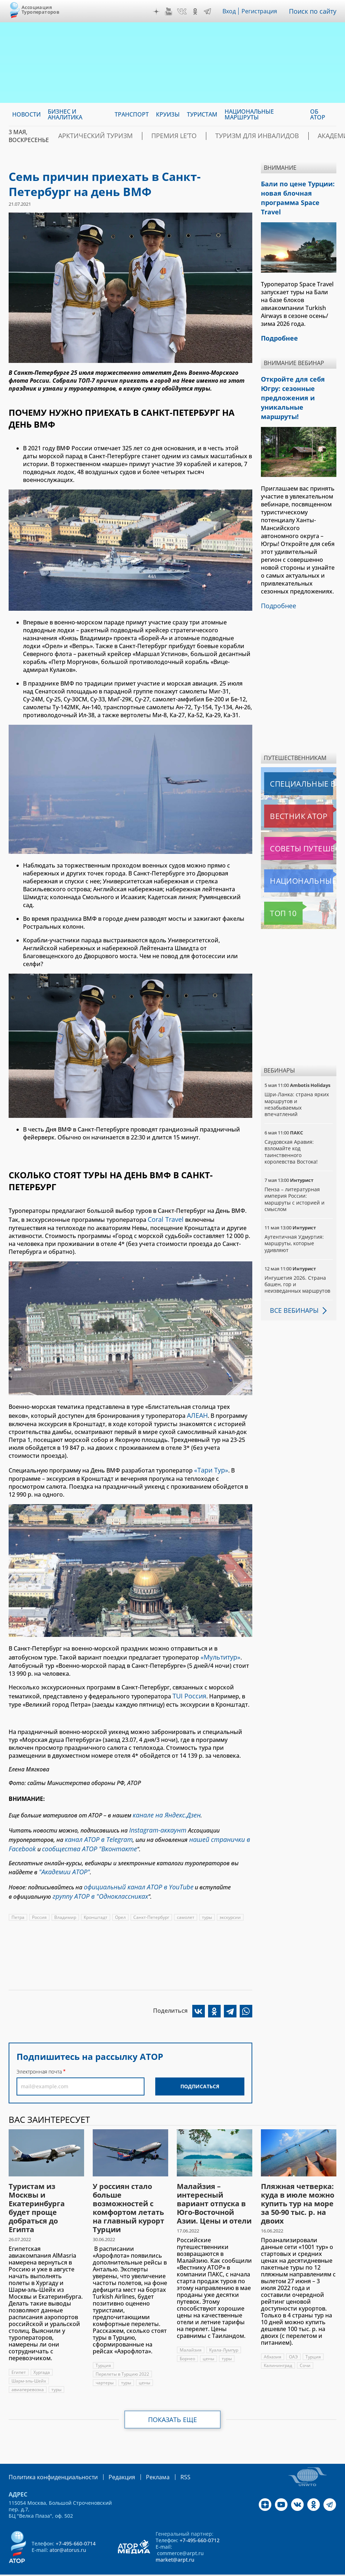  What do you see at coordinates (197, 11) in the screenshot?
I see `OK` at bounding box center [197, 11].